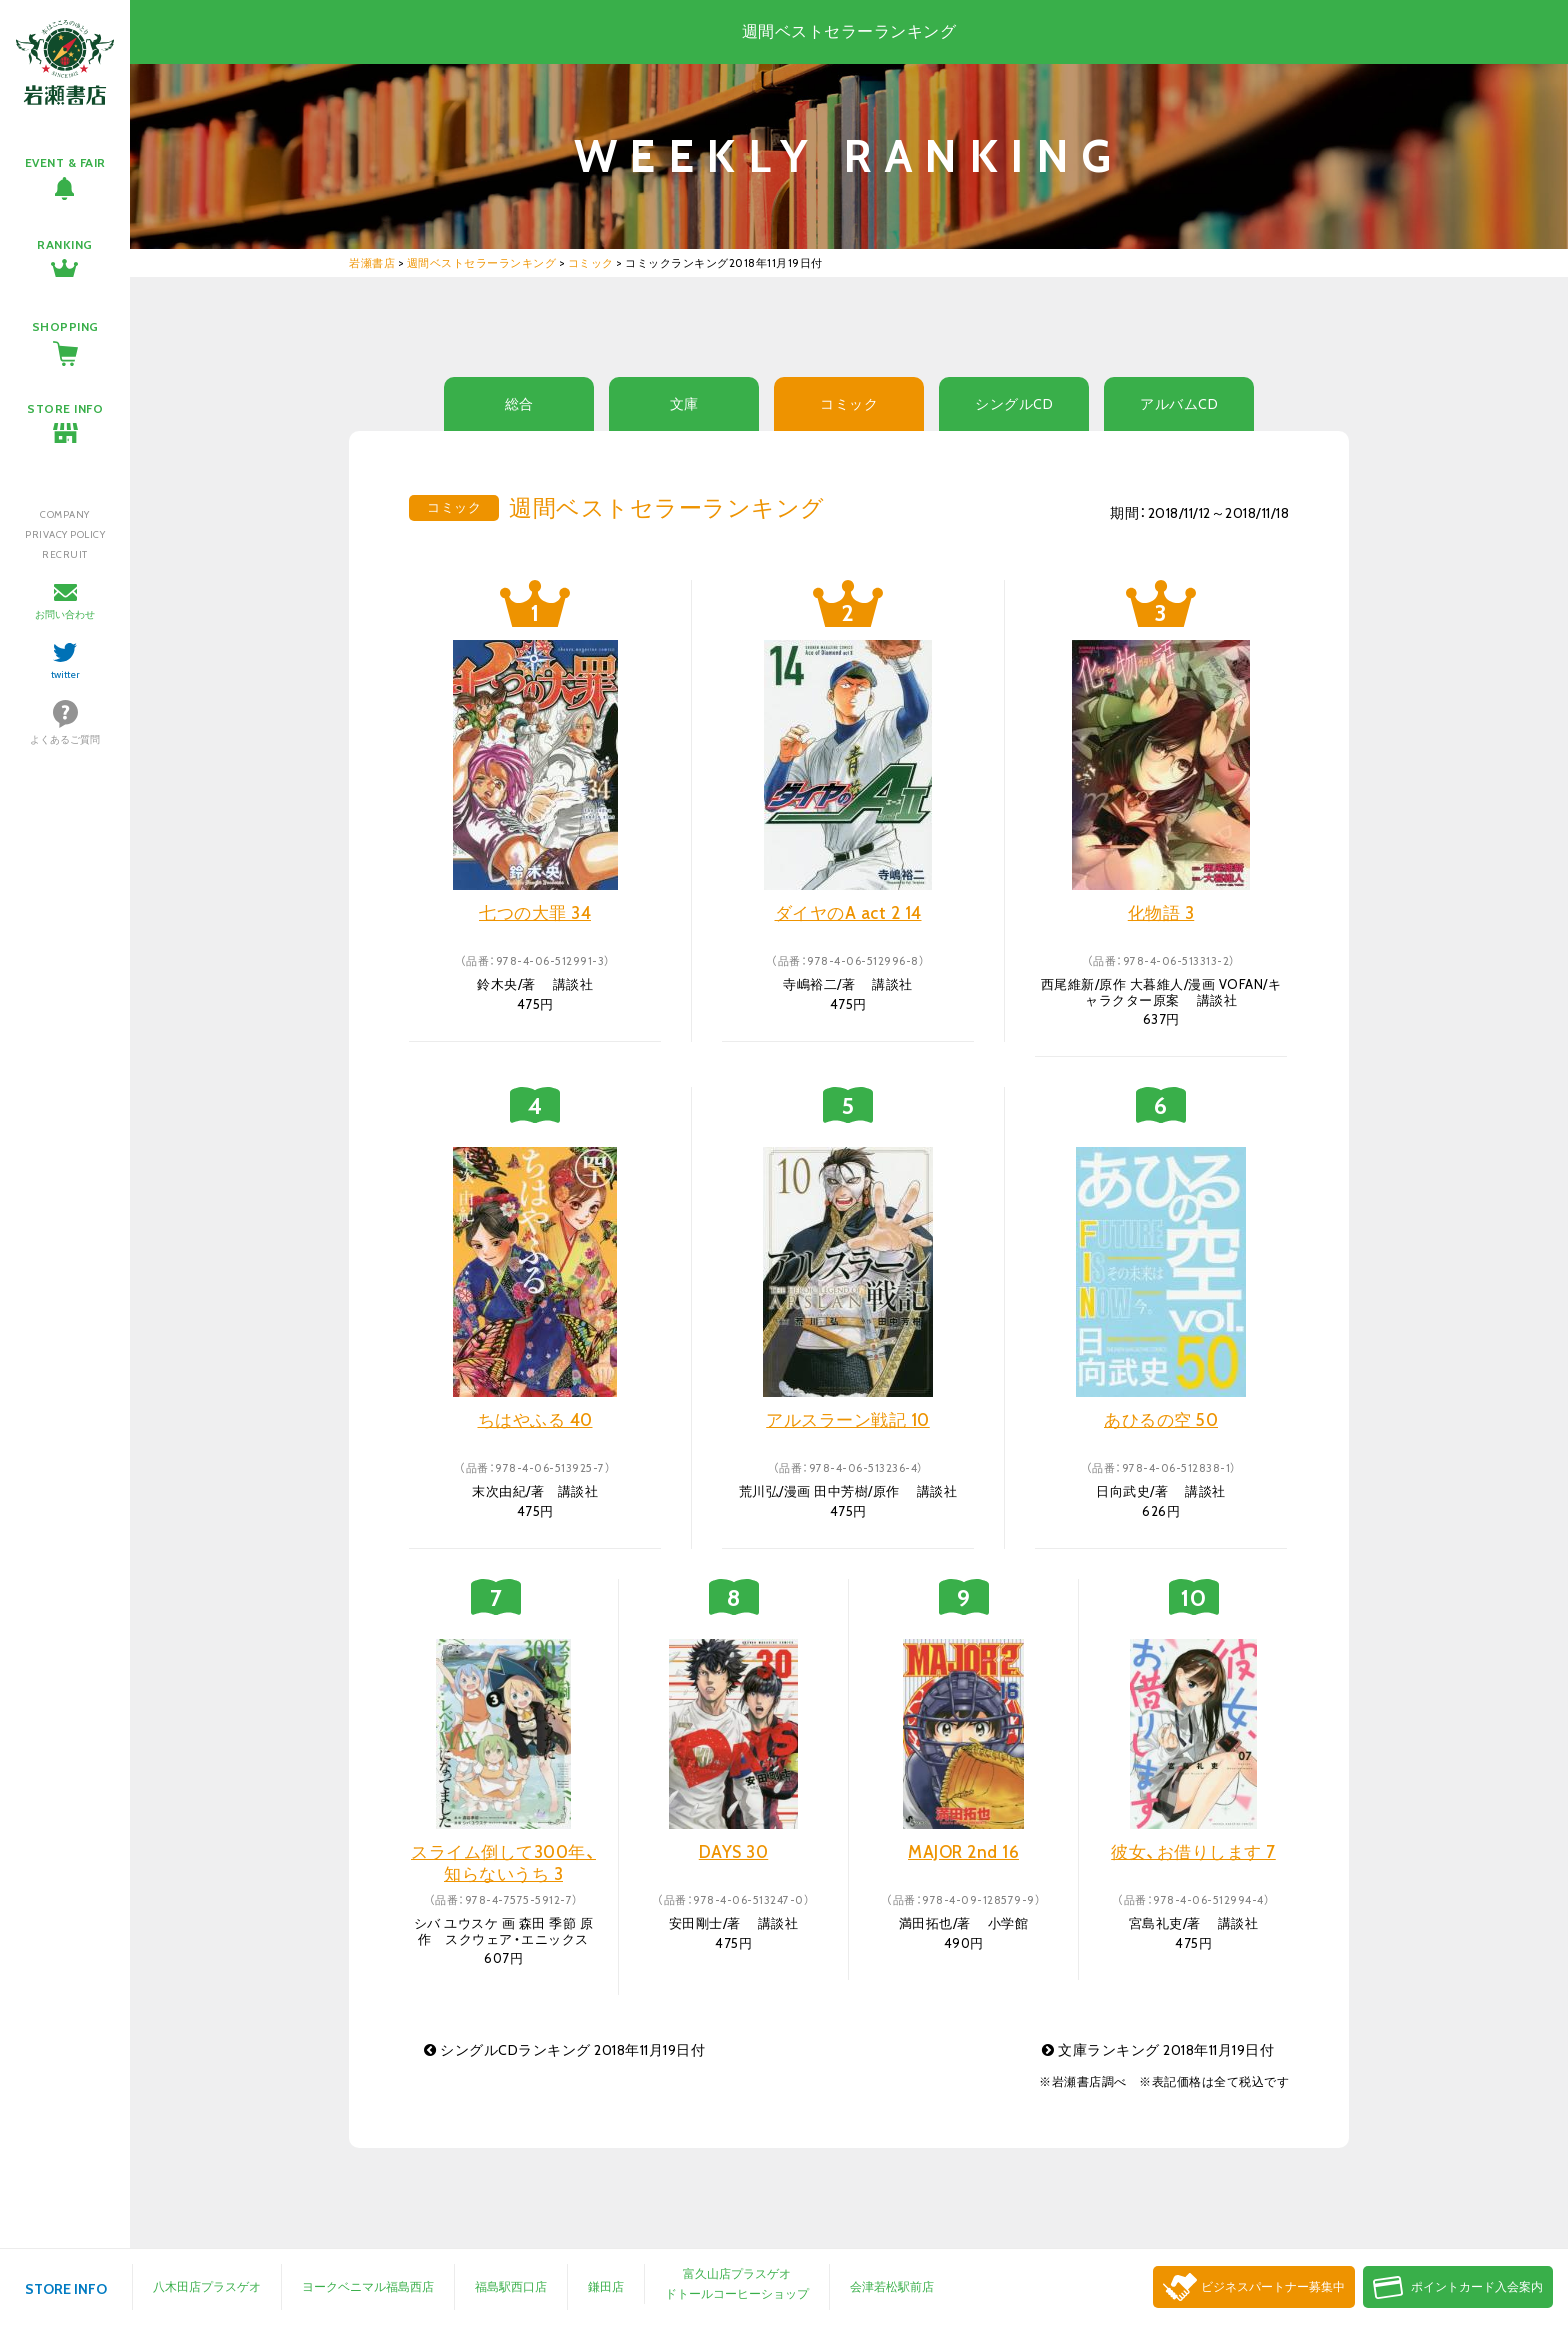 The height and width of the screenshot is (2325, 1568). I want to click on コミック, so click(849, 404).